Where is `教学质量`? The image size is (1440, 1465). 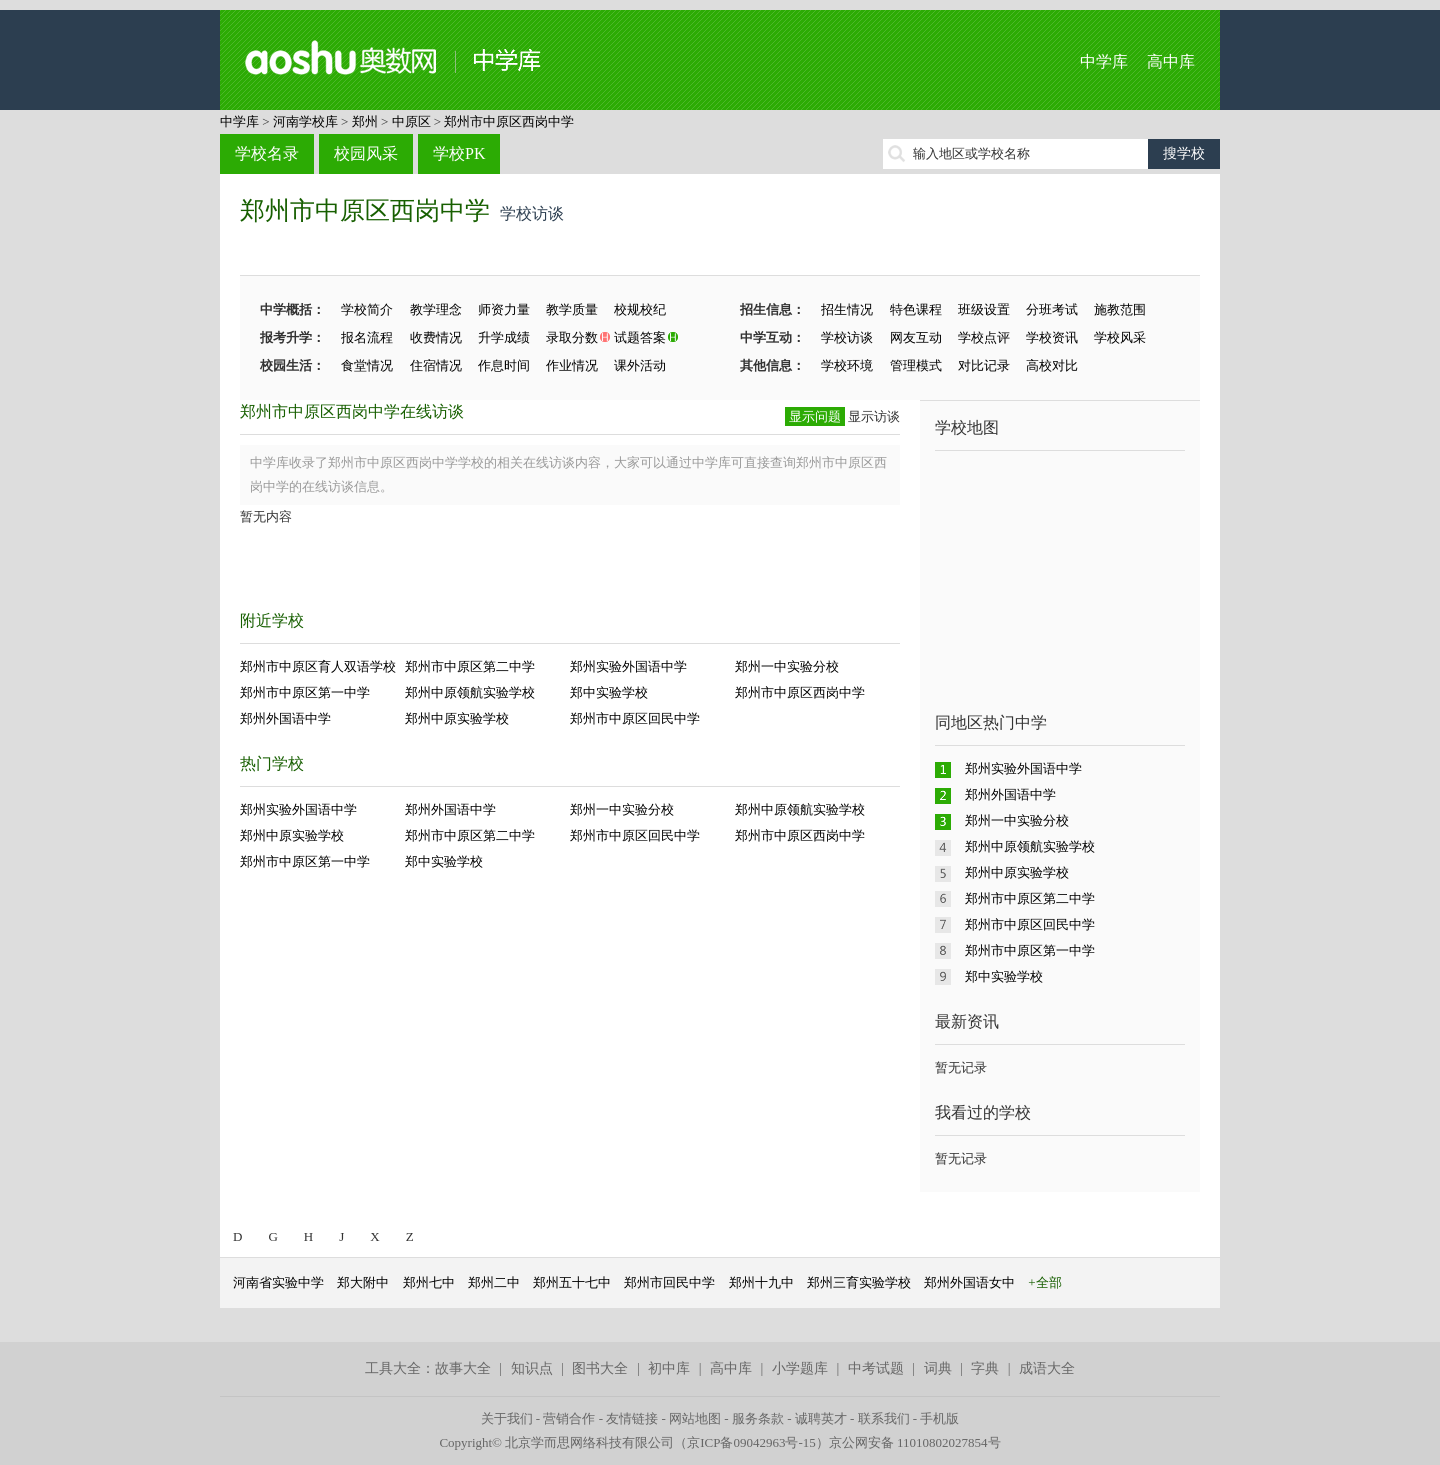
教学质量 is located at coordinates (572, 309).